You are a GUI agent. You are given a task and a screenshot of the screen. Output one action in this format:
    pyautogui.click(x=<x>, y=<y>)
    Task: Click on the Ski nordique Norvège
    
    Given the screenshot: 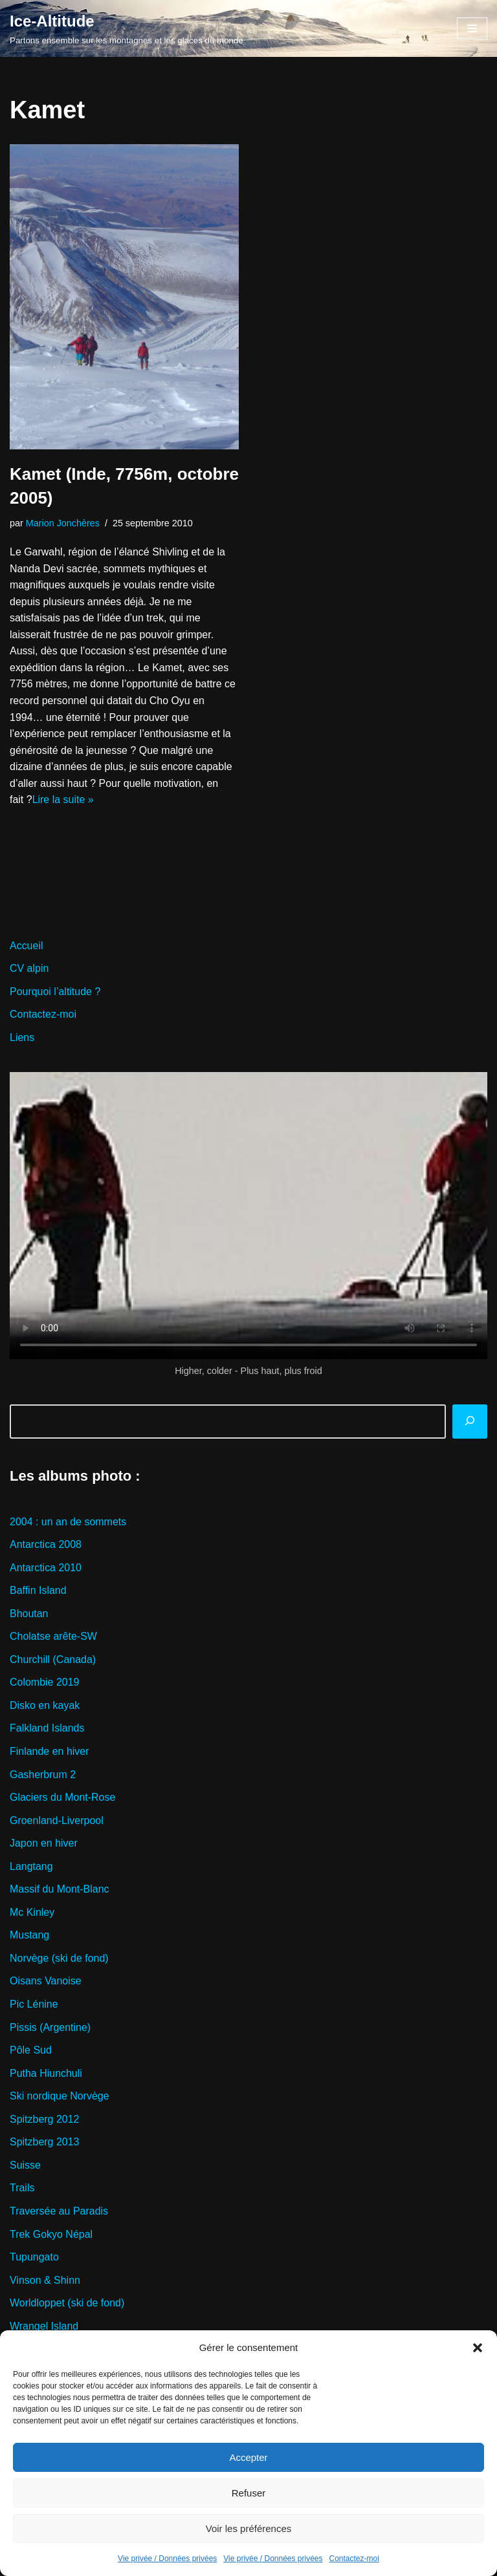 What is the action you would take?
    pyautogui.click(x=59, y=2097)
    